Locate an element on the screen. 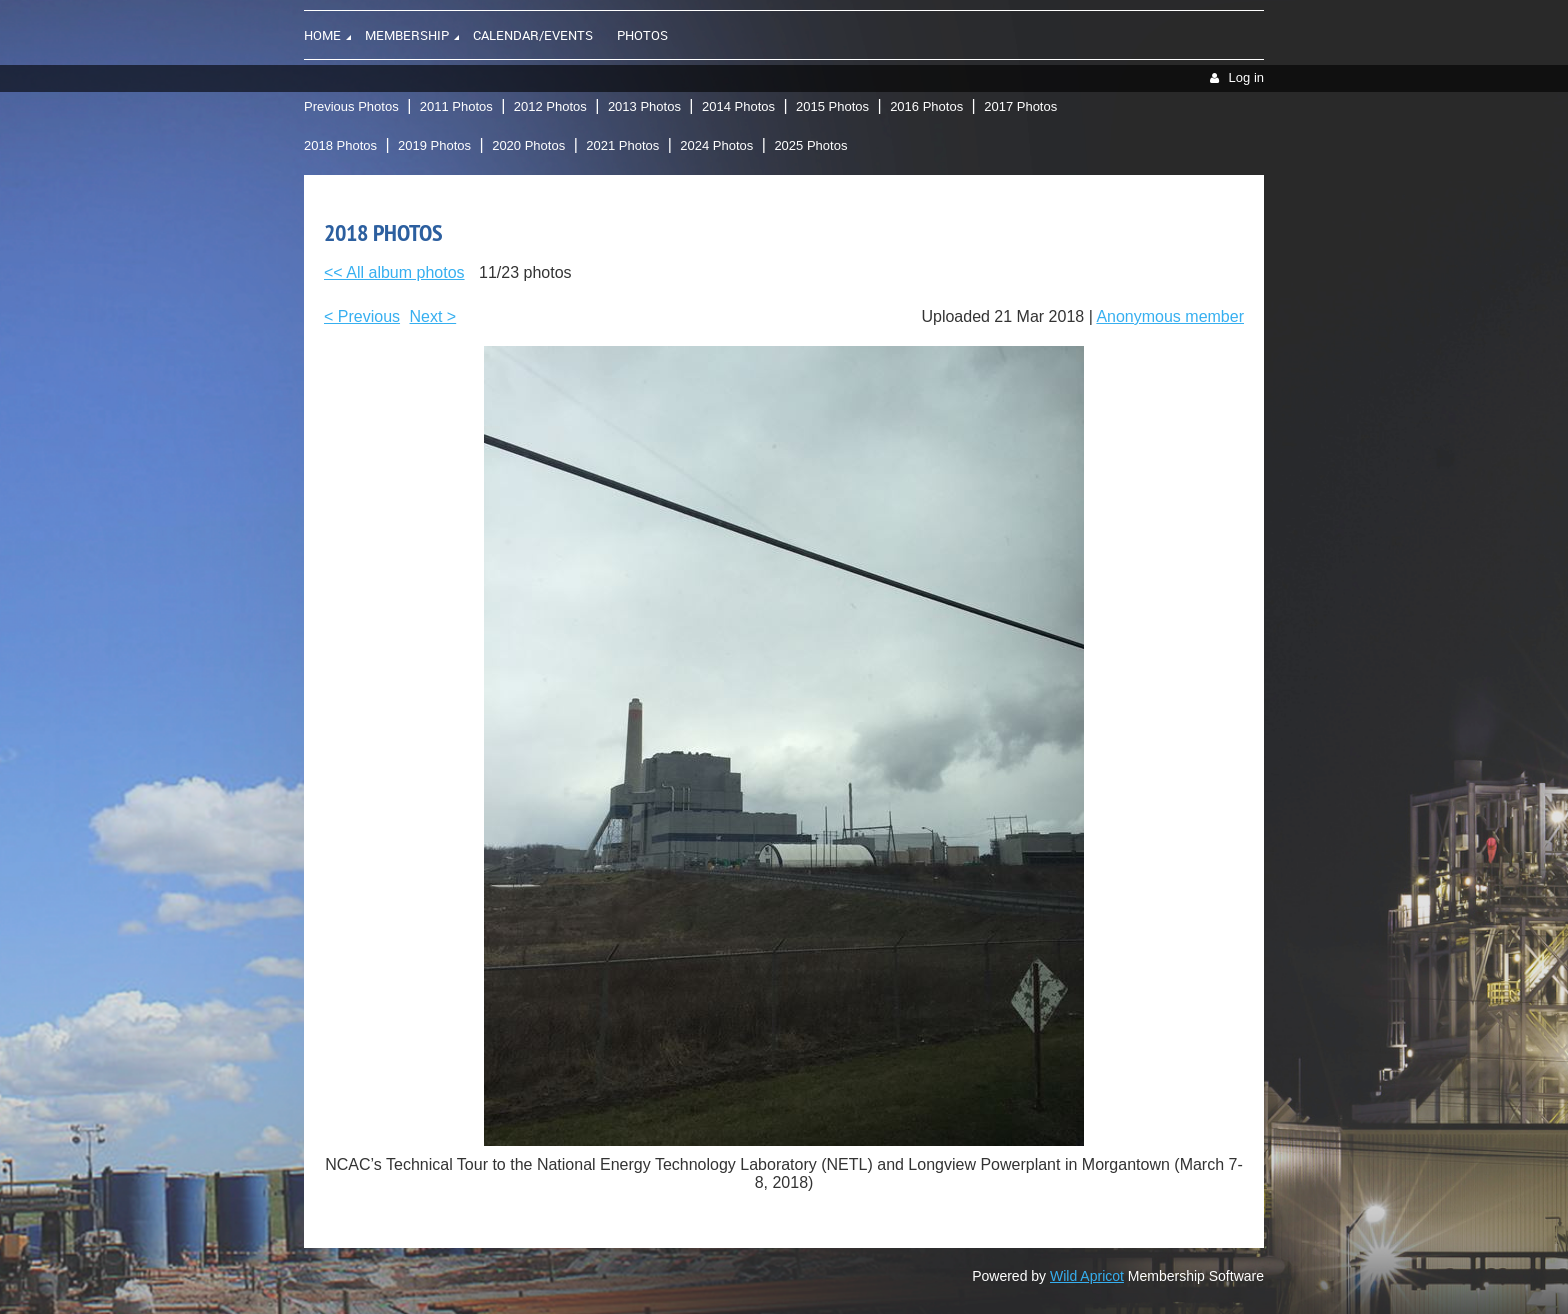  Next > is located at coordinates (433, 316).